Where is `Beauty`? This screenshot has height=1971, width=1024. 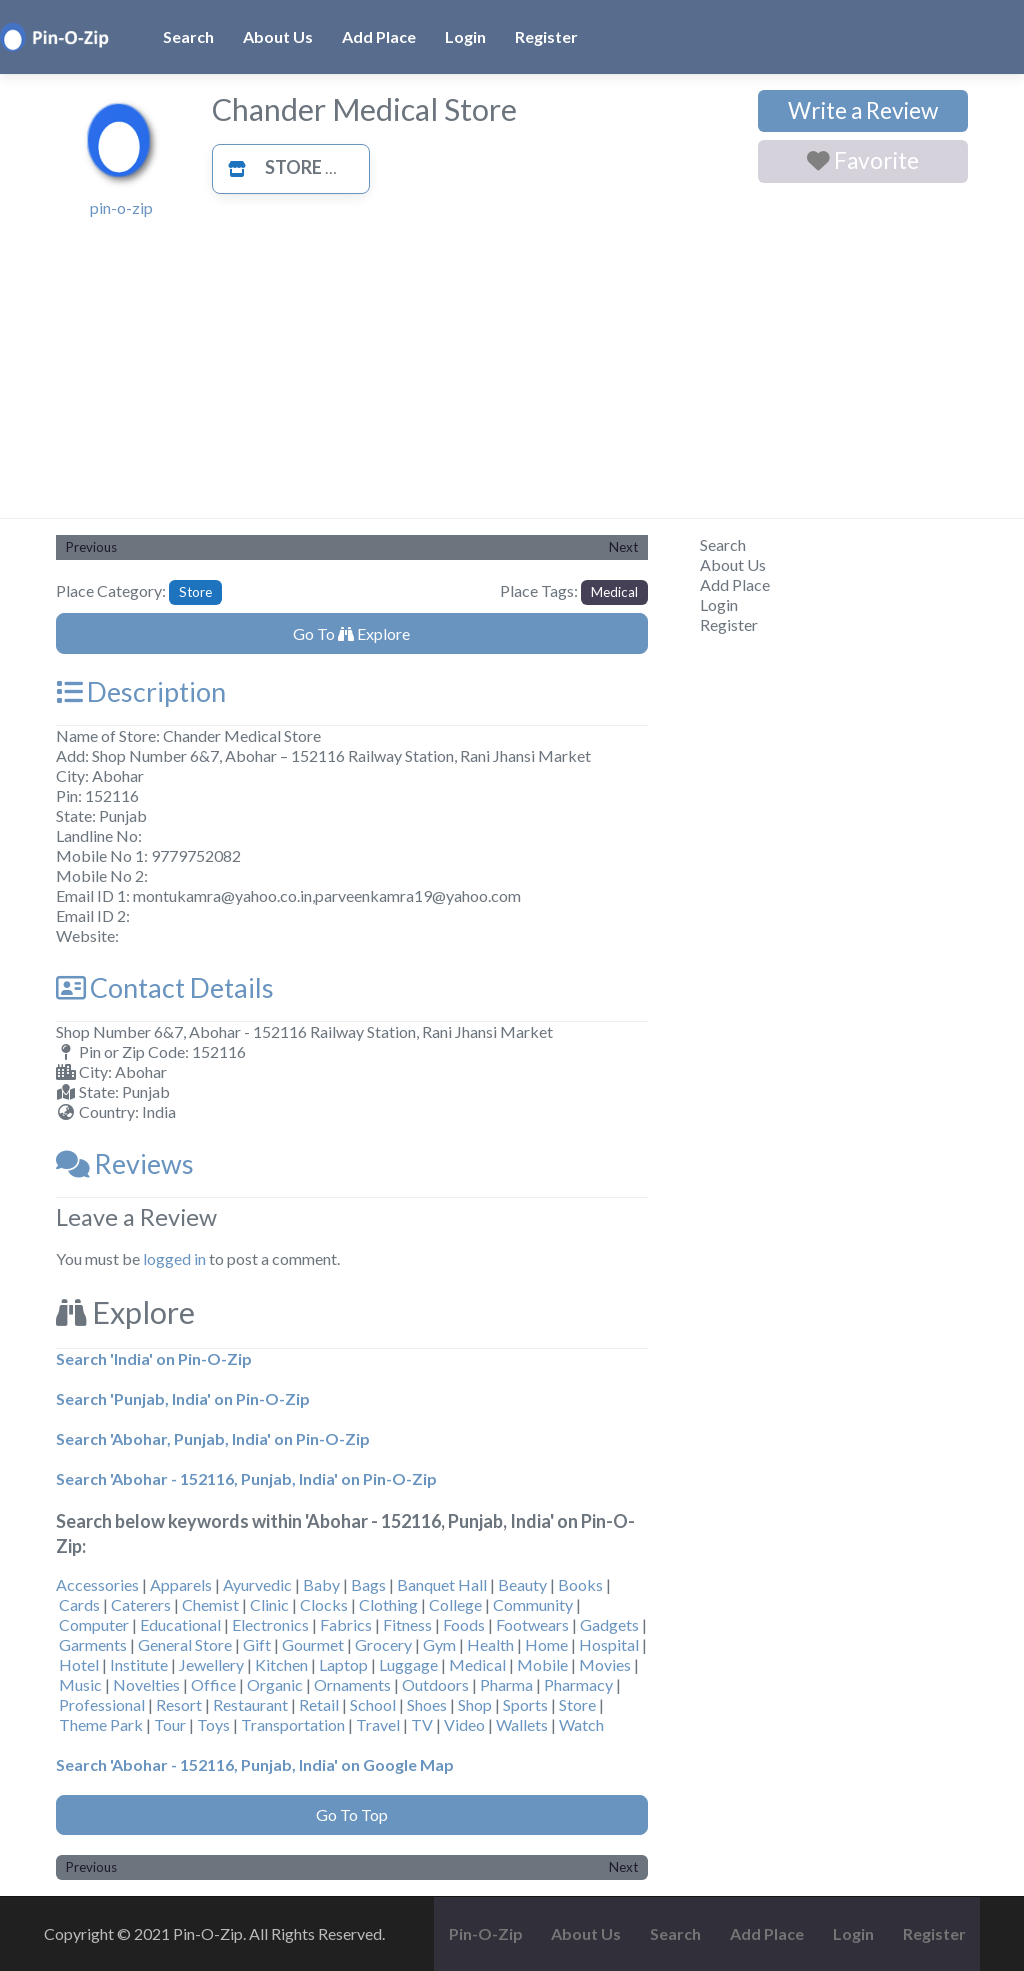 Beauty is located at coordinates (522, 1584).